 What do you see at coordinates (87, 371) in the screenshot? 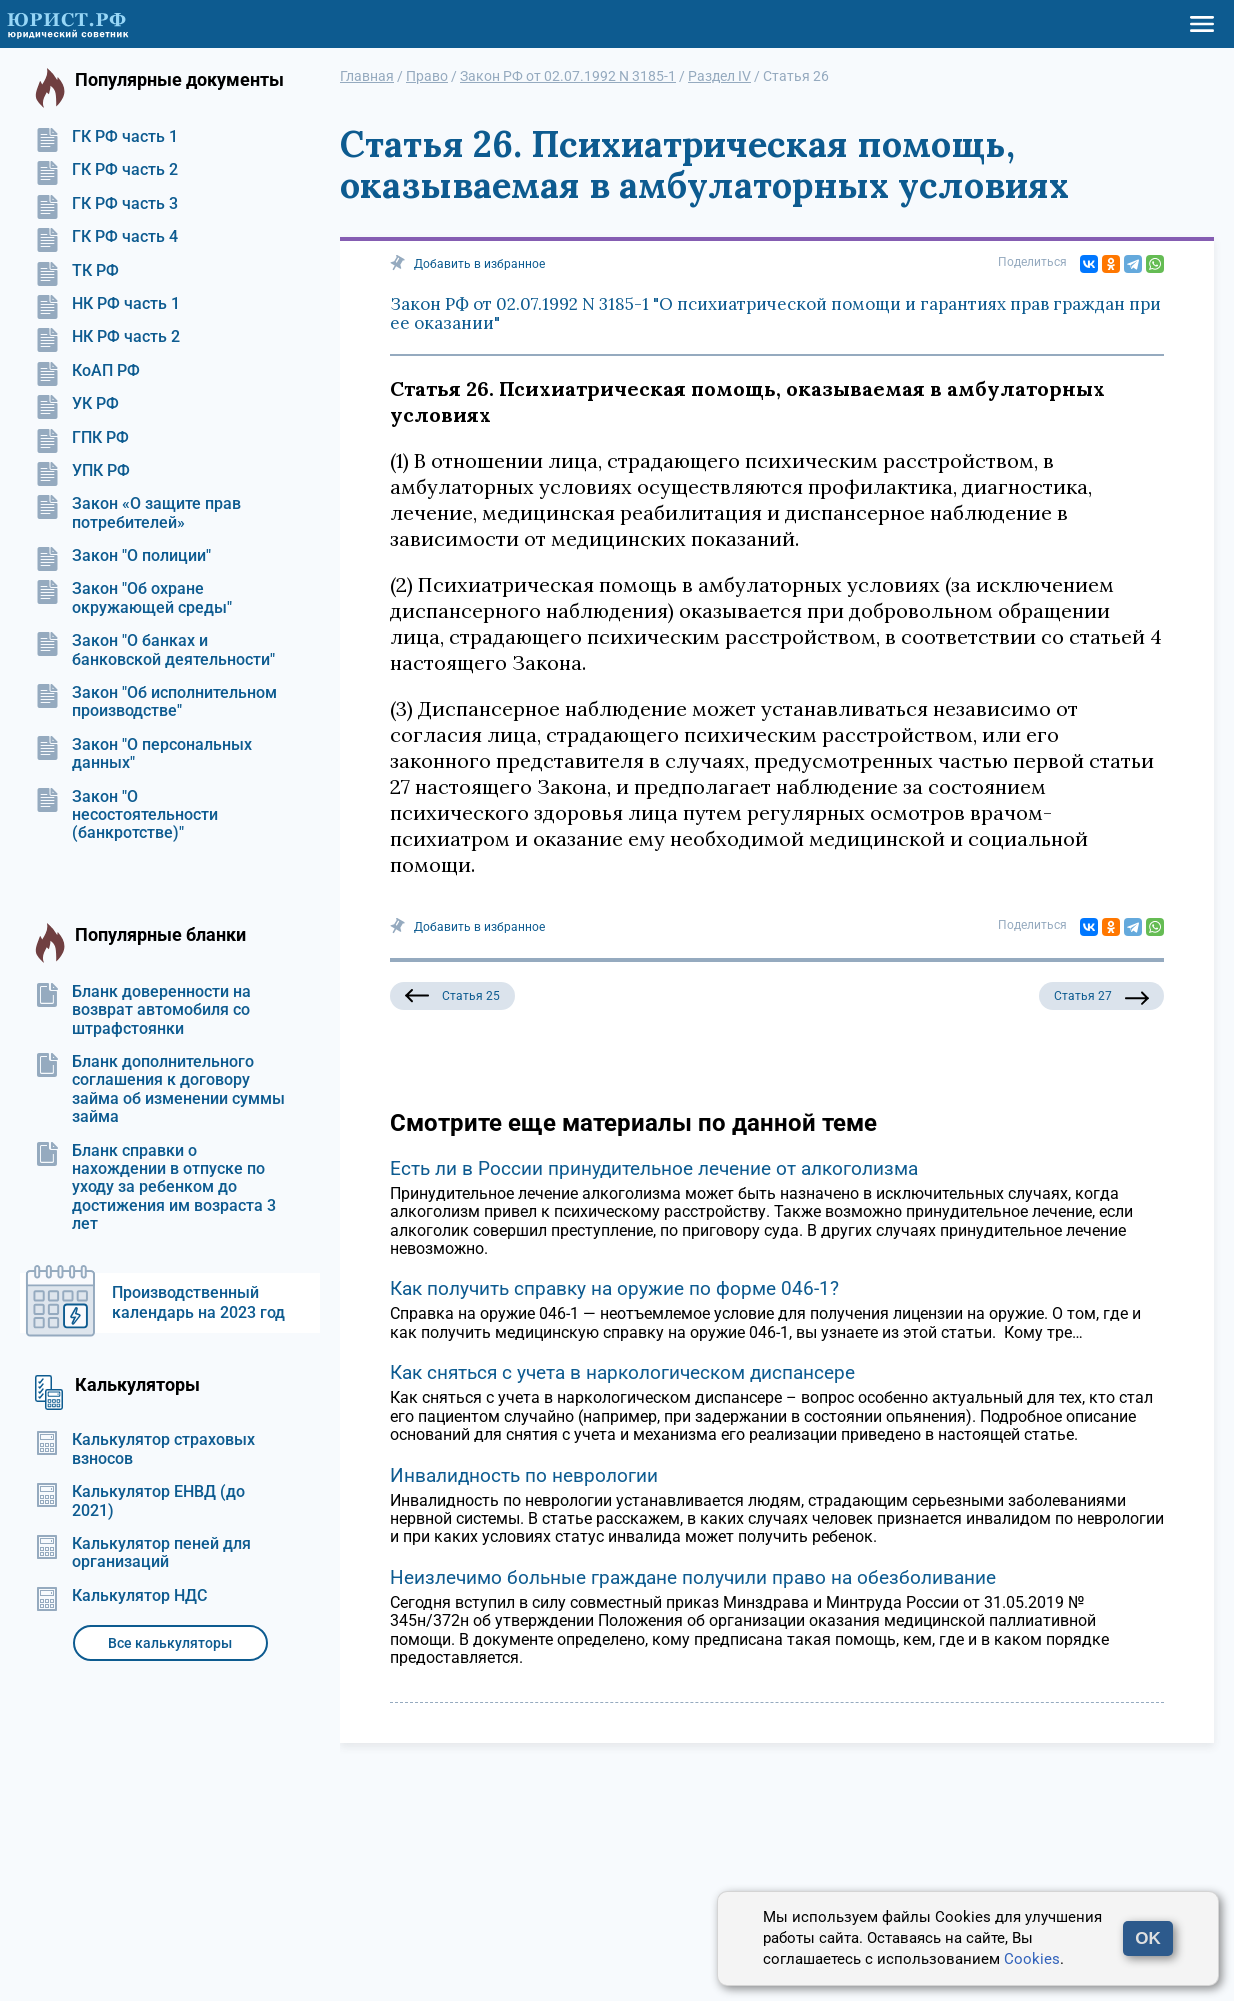
I see `КоАП РФ` at bounding box center [87, 371].